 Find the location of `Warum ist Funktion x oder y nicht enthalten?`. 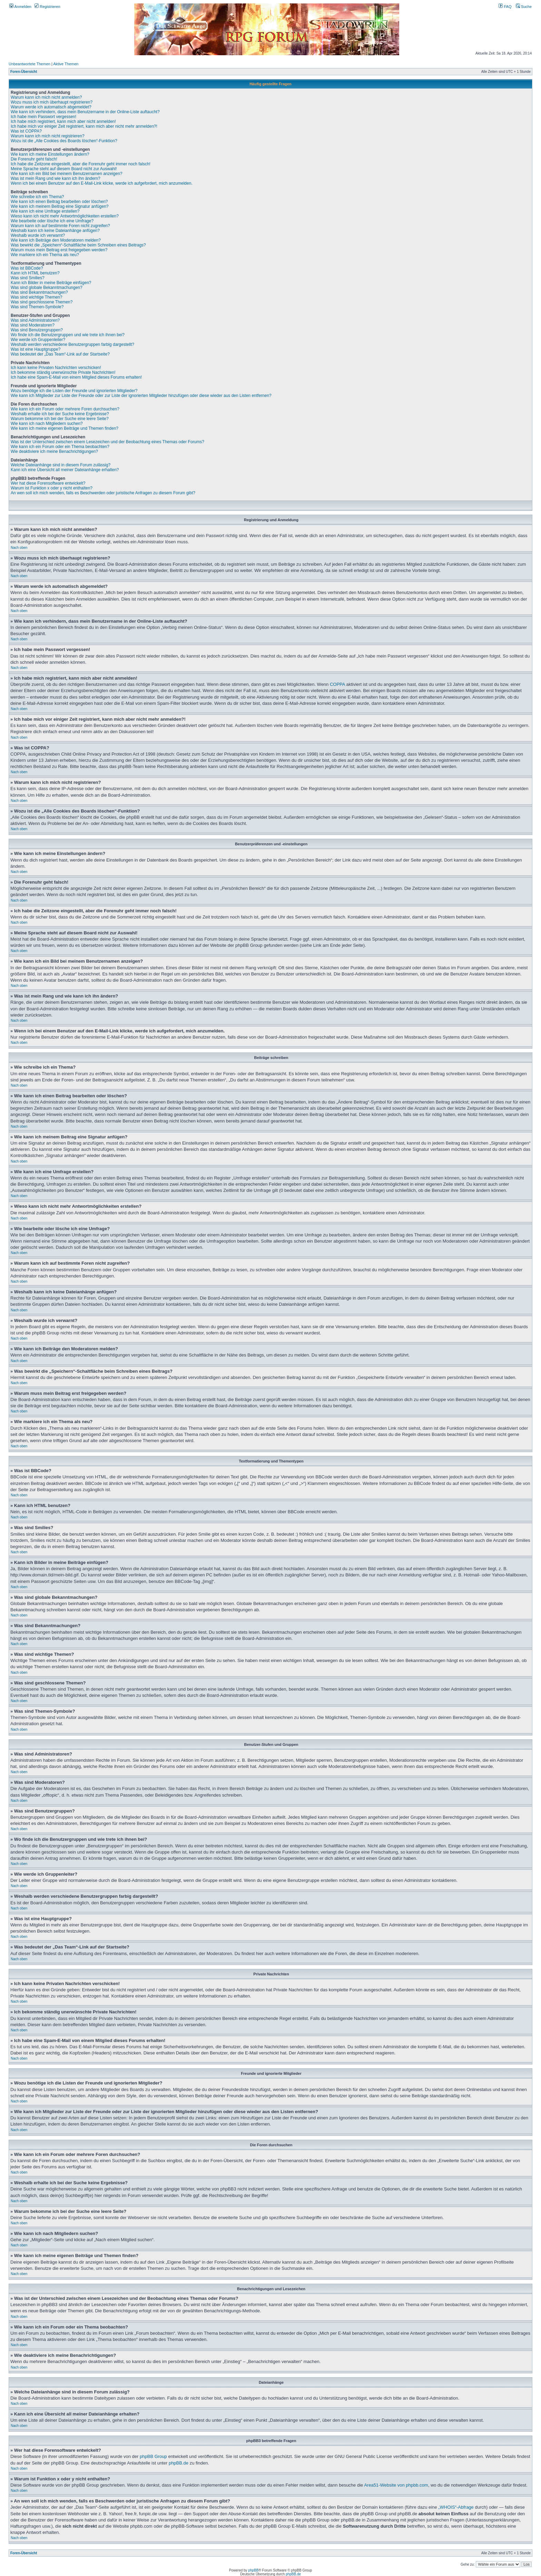

Warum ist Funktion x oder y nicht enthalten? is located at coordinates (51, 488).